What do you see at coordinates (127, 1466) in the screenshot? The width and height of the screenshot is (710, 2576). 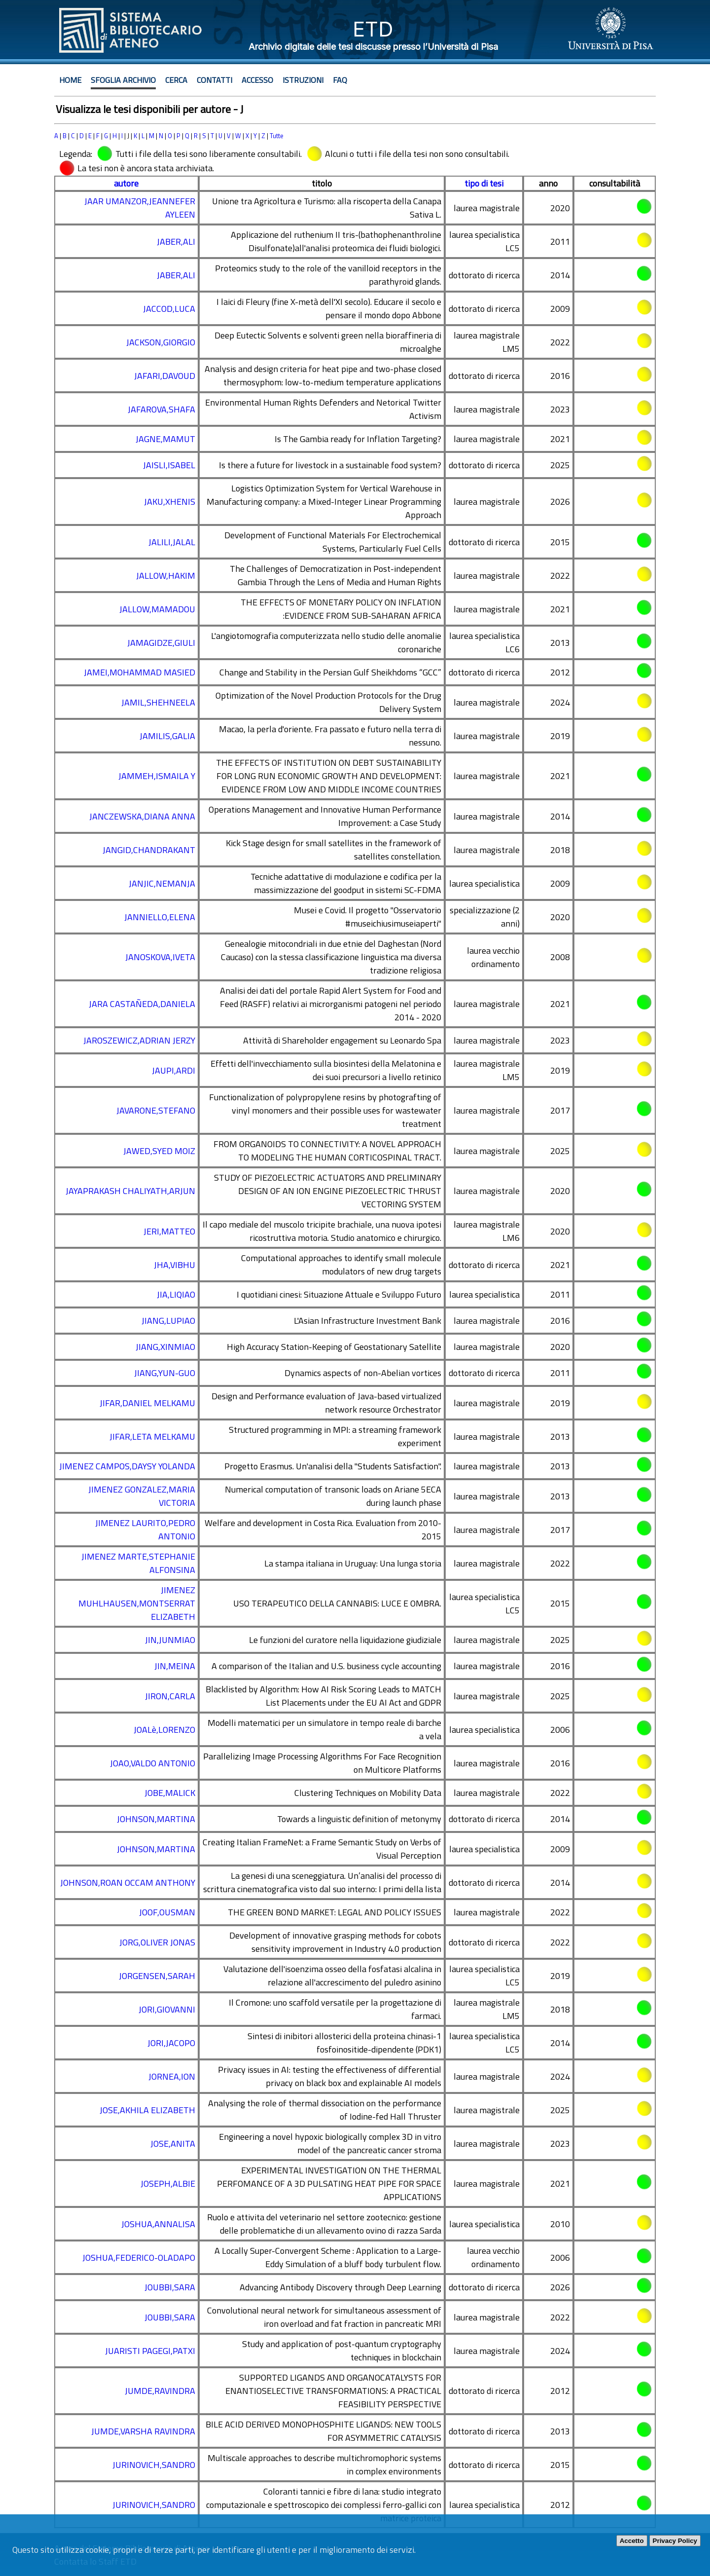 I see `JIMENEZ CAMPOS,DAYSY YOLANDA` at bounding box center [127, 1466].